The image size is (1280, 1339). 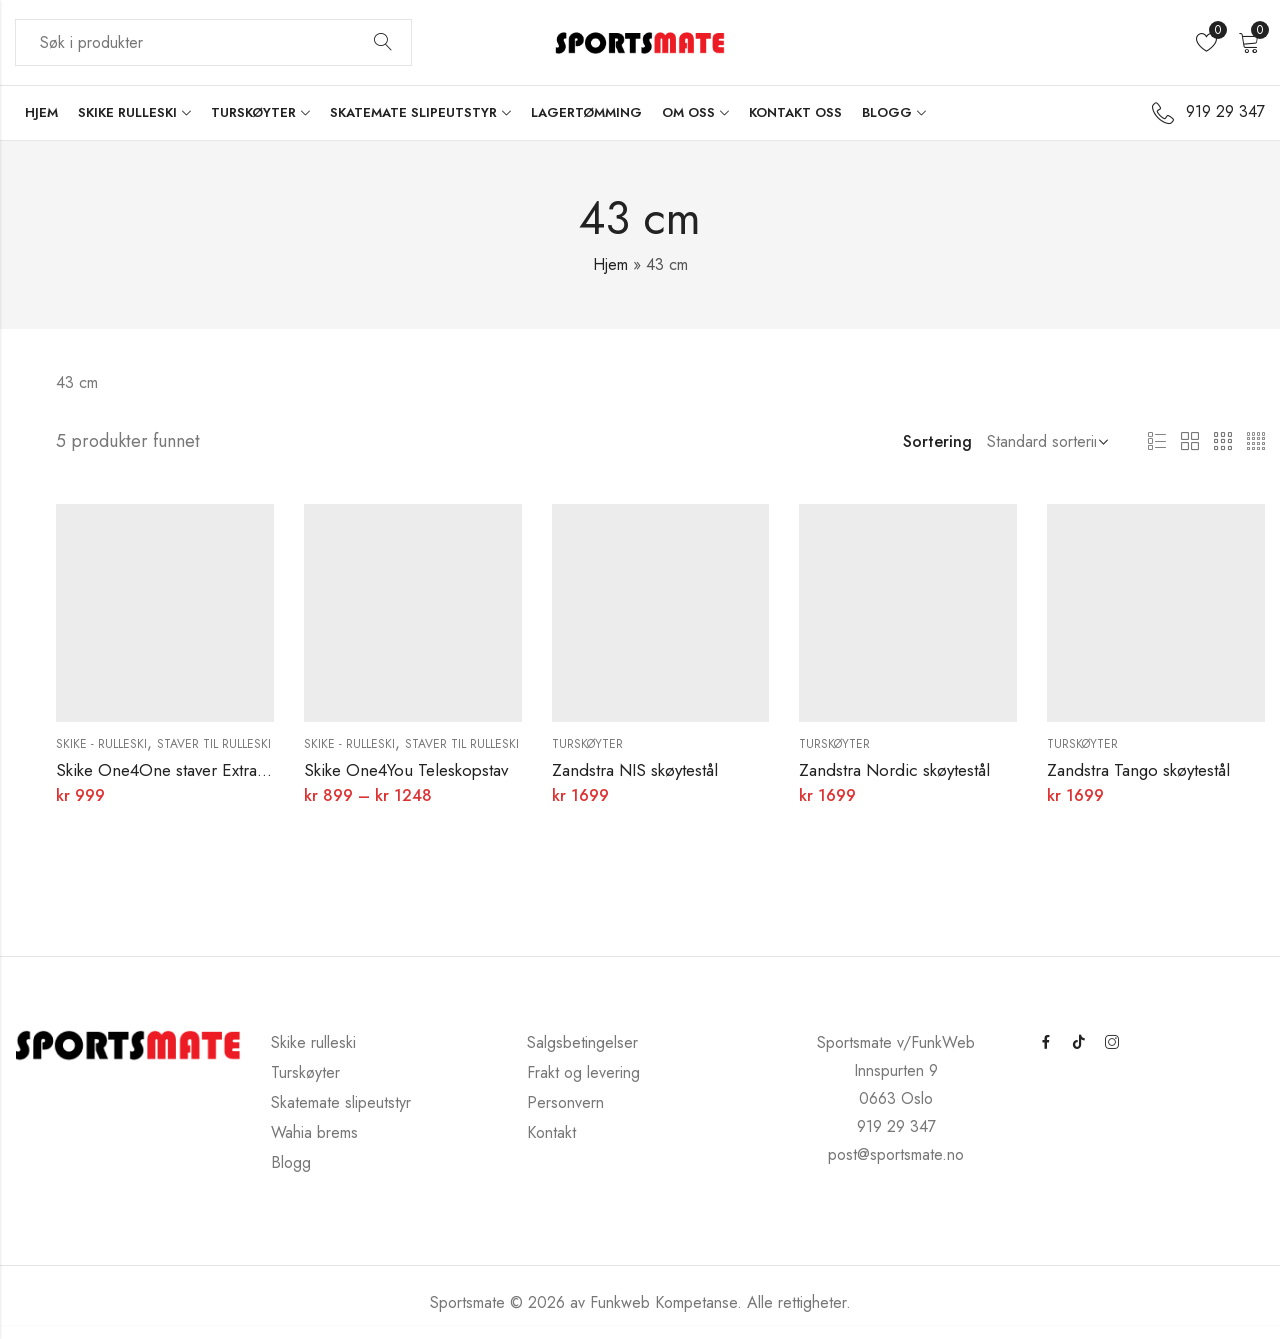 What do you see at coordinates (587, 744) in the screenshot?
I see `Turskøyter` at bounding box center [587, 744].